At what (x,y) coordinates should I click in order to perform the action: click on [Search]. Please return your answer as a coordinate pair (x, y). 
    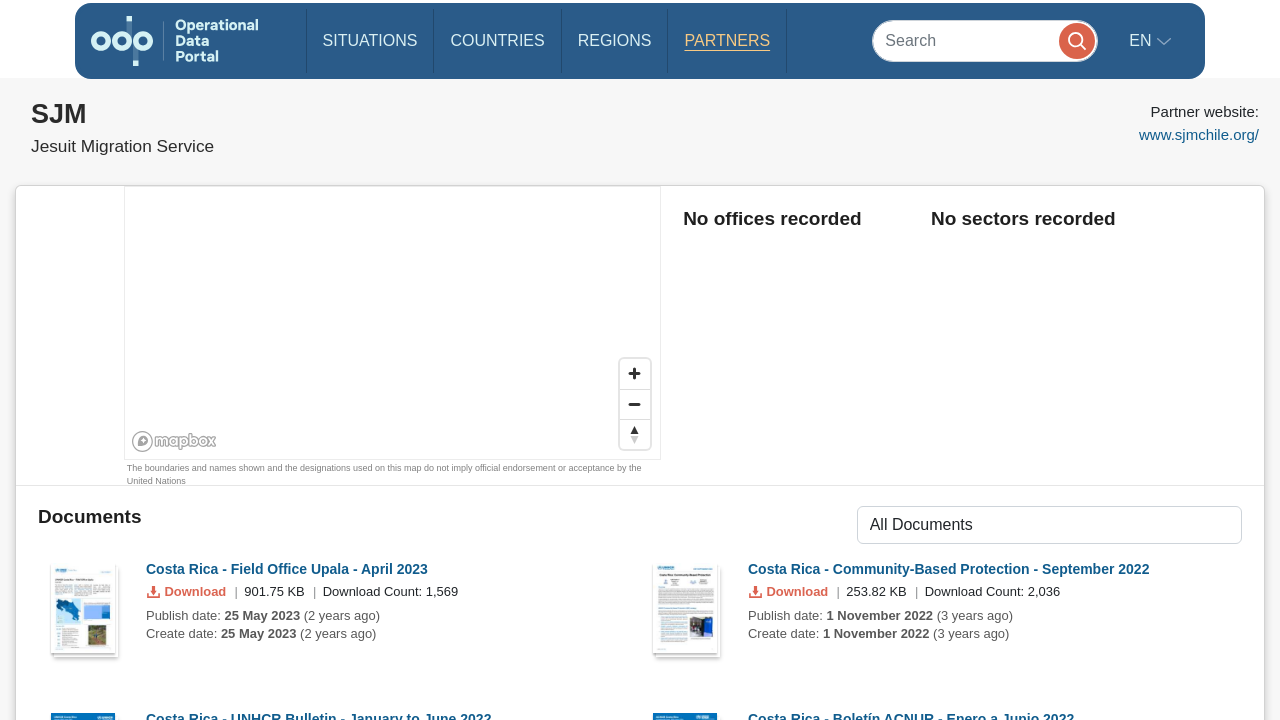
    Looking at the image, I should click on (985, 40).